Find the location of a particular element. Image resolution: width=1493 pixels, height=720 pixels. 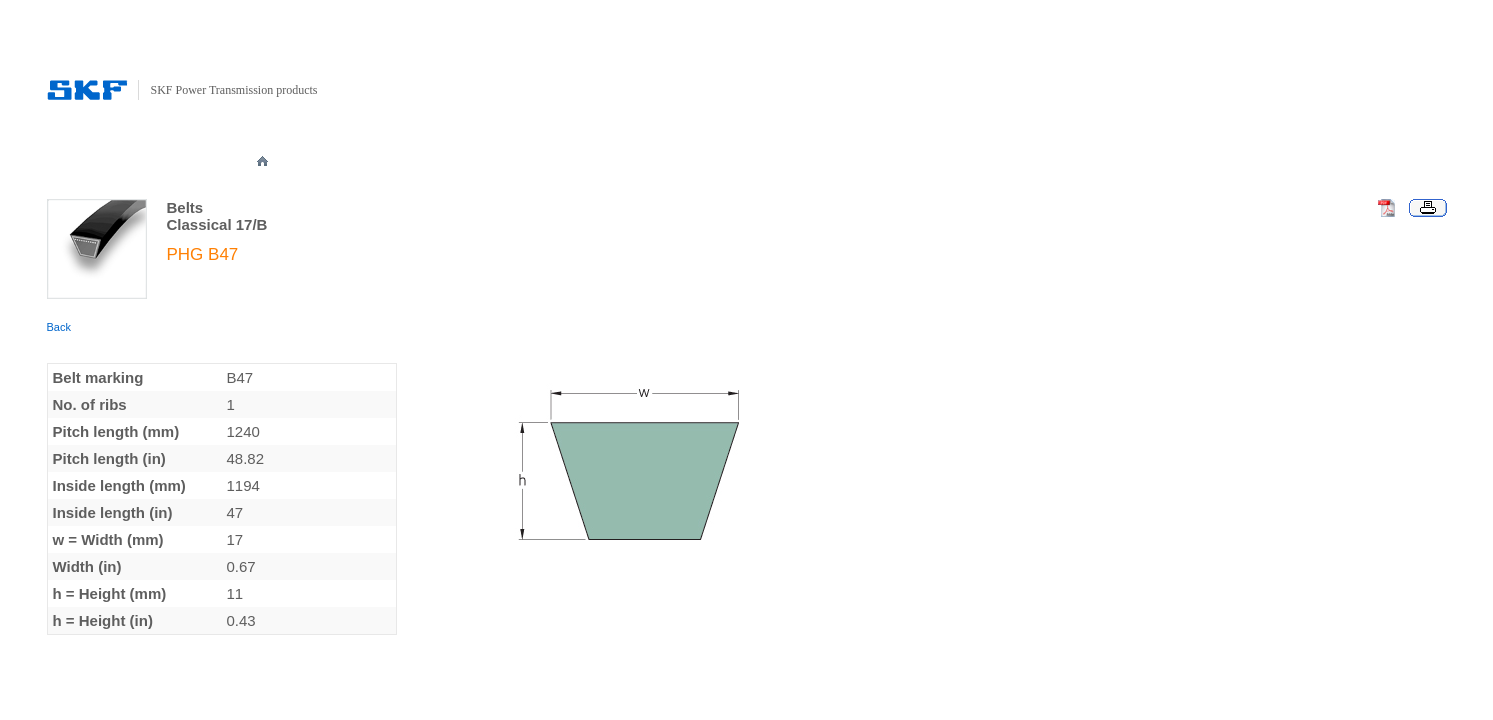

Back is located at coordinates (59, 327).